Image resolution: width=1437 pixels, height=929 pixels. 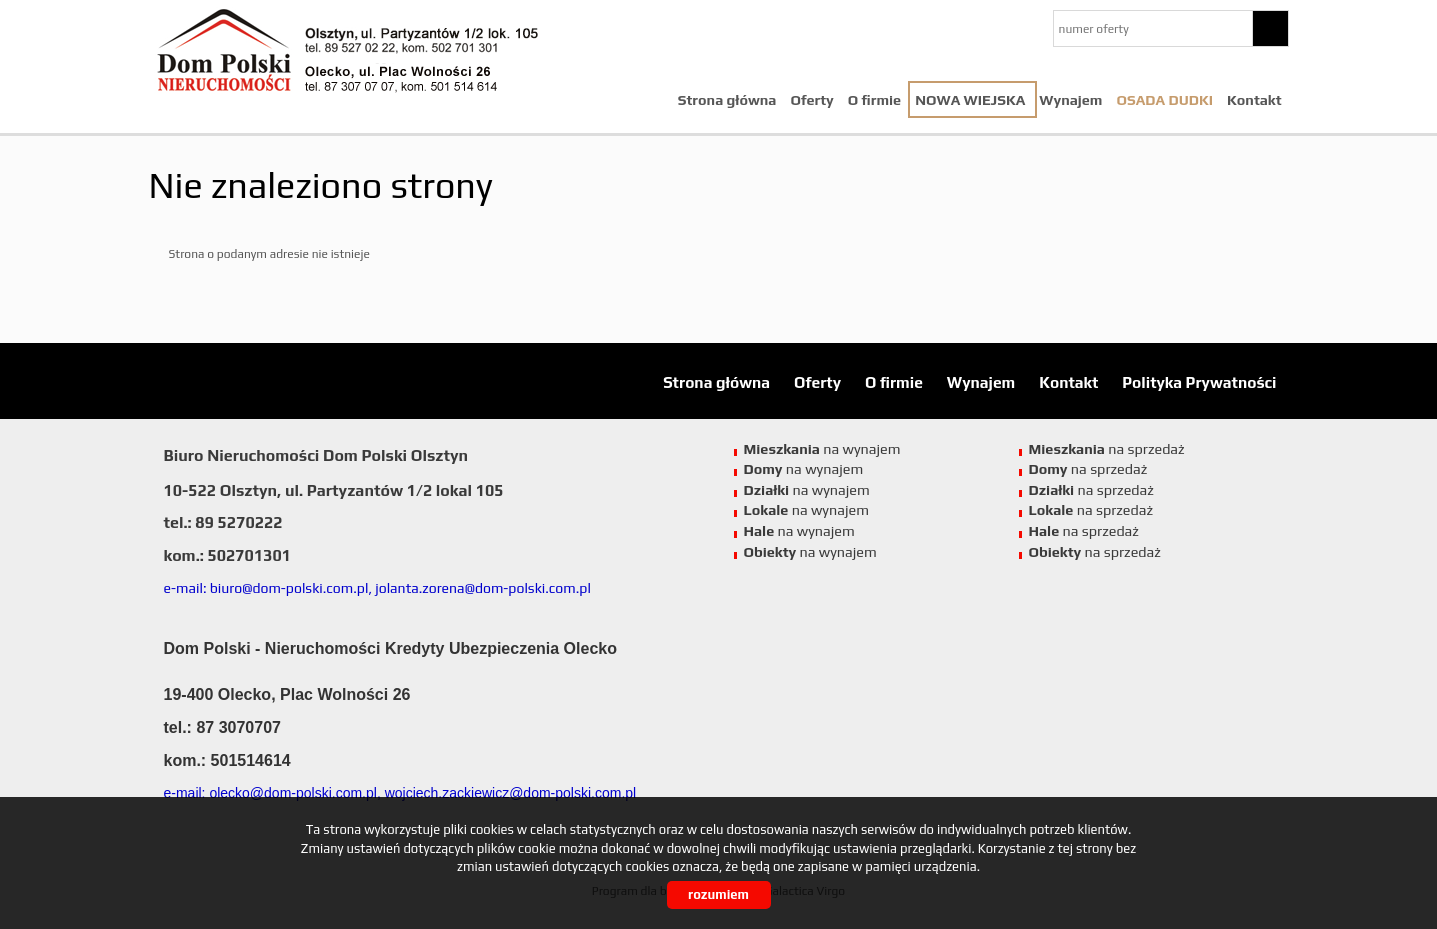 What do you see at coordinates (970, 100) in the screenshot?
I see `NOWA WIEJSKA` at bounding box center [970, 100].